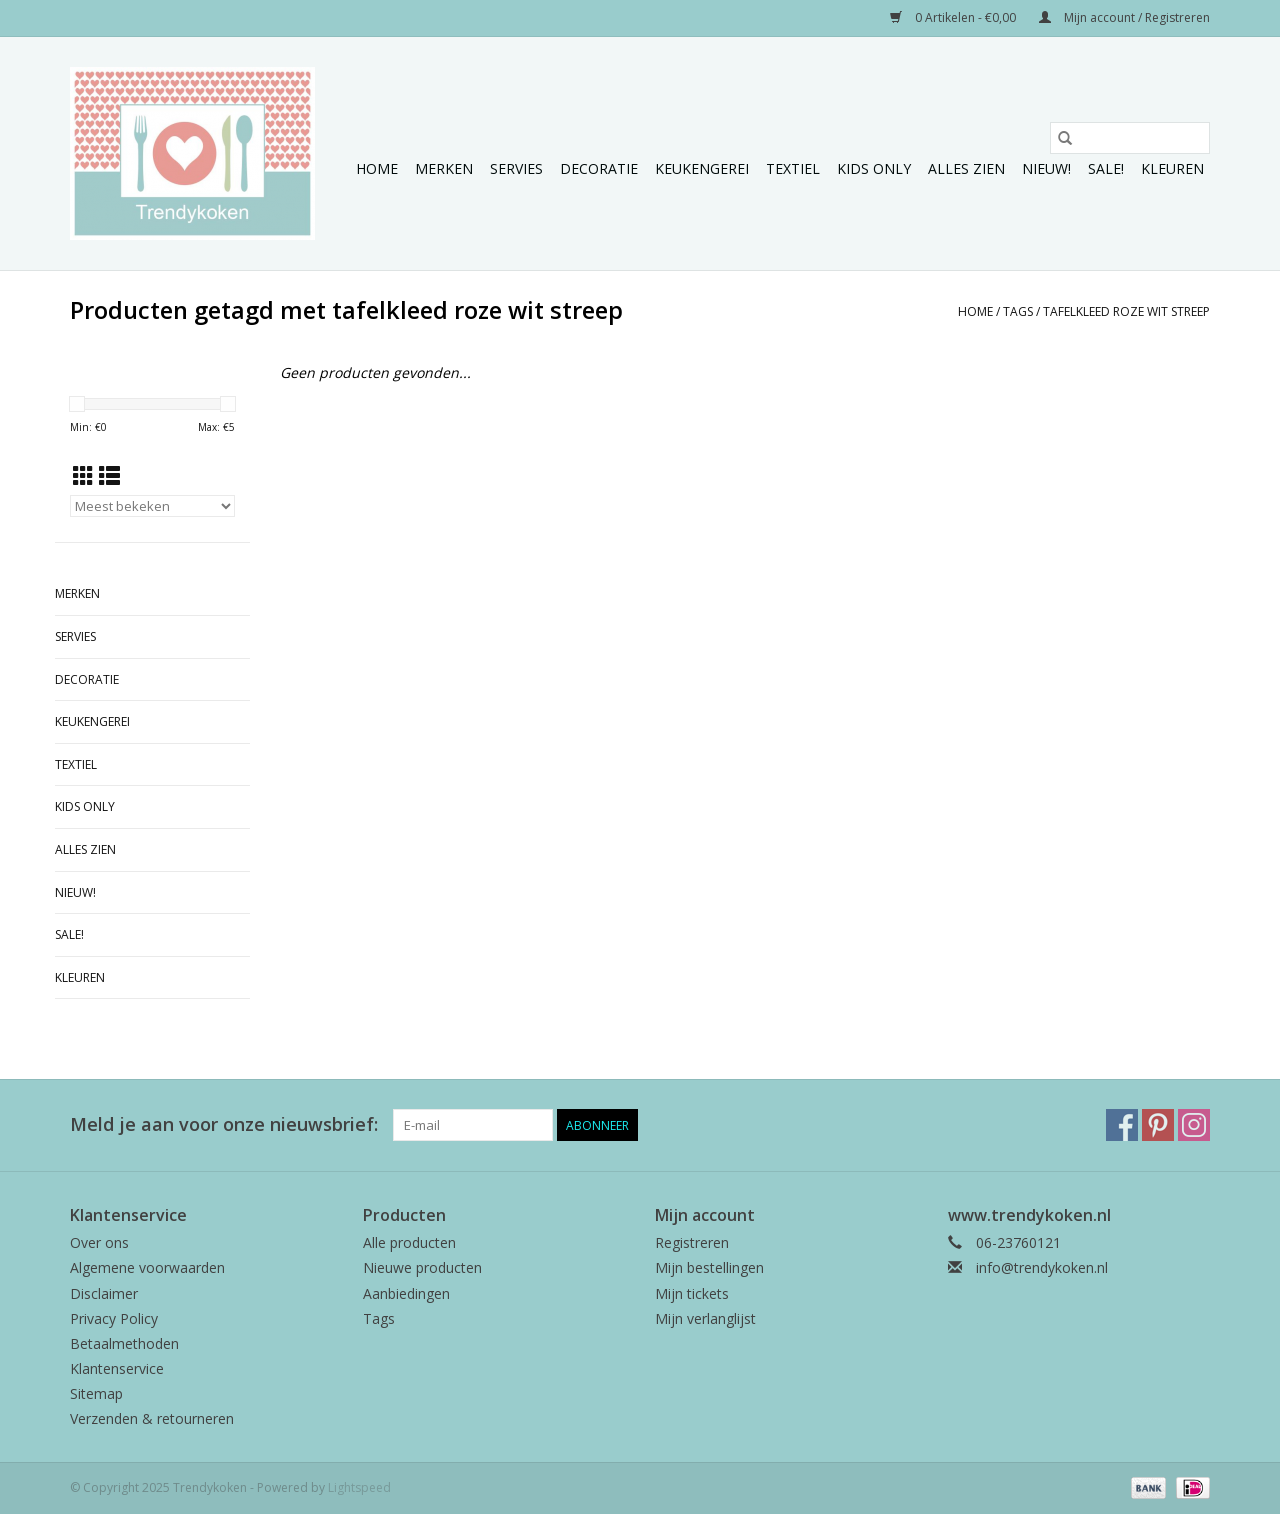 The width and height of the screenshot is (1280, 1514). I want to click on Textiel, so click(793, 168).